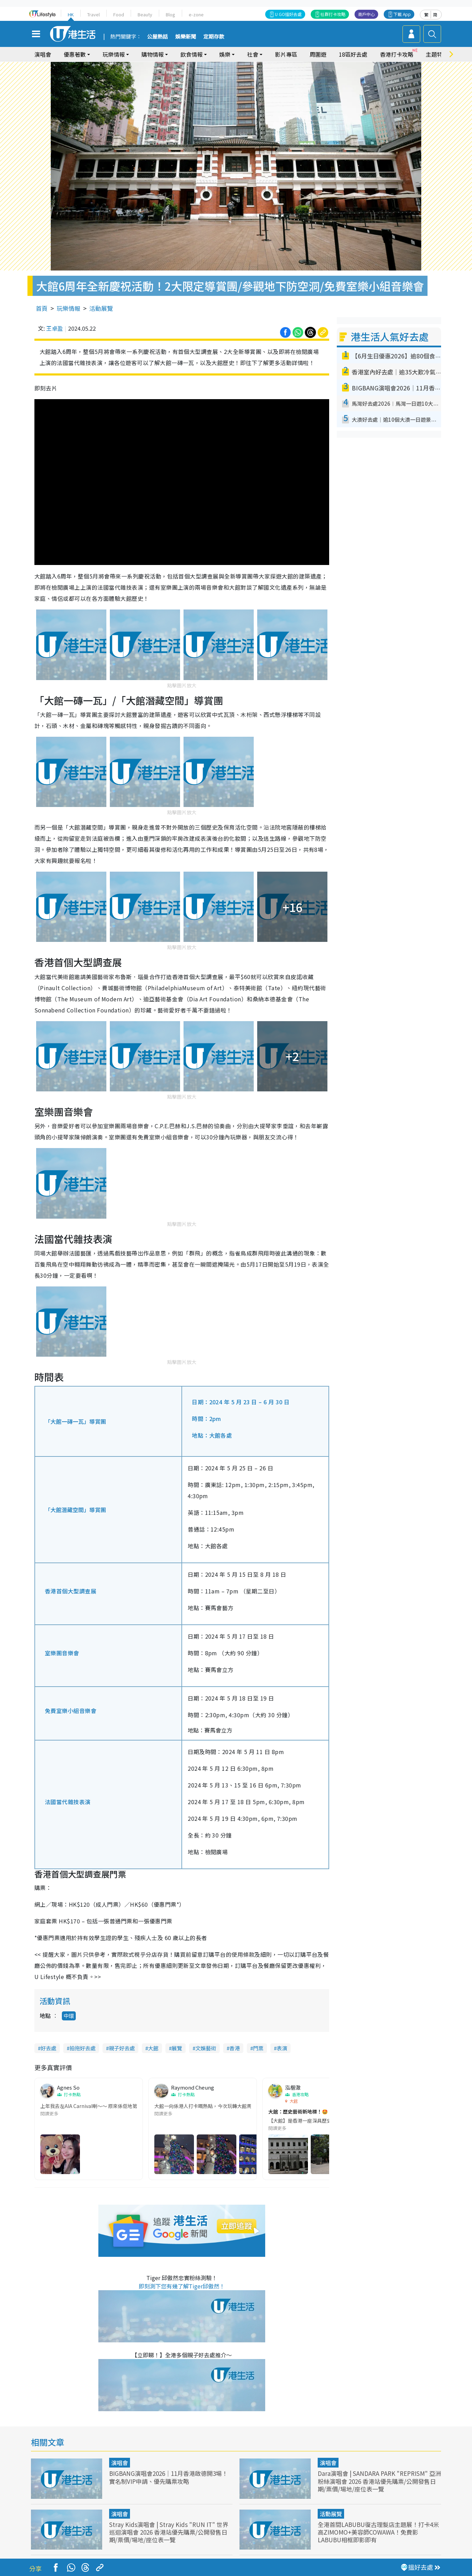  What do you see at coordinates (252, 54) in the screenshot?
I see `社會` at bounding box center [252, 54].